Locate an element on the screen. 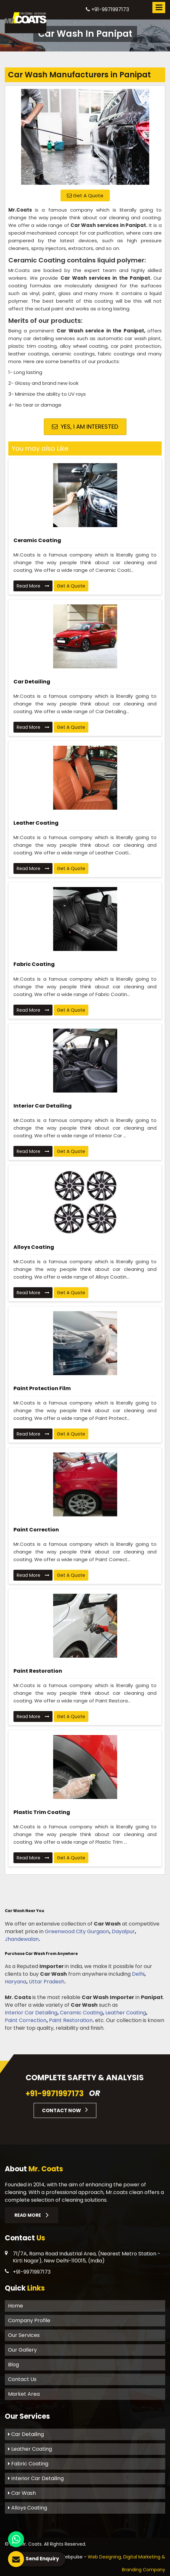  Interior Car Detailing is located at coordinates (42, 1105).